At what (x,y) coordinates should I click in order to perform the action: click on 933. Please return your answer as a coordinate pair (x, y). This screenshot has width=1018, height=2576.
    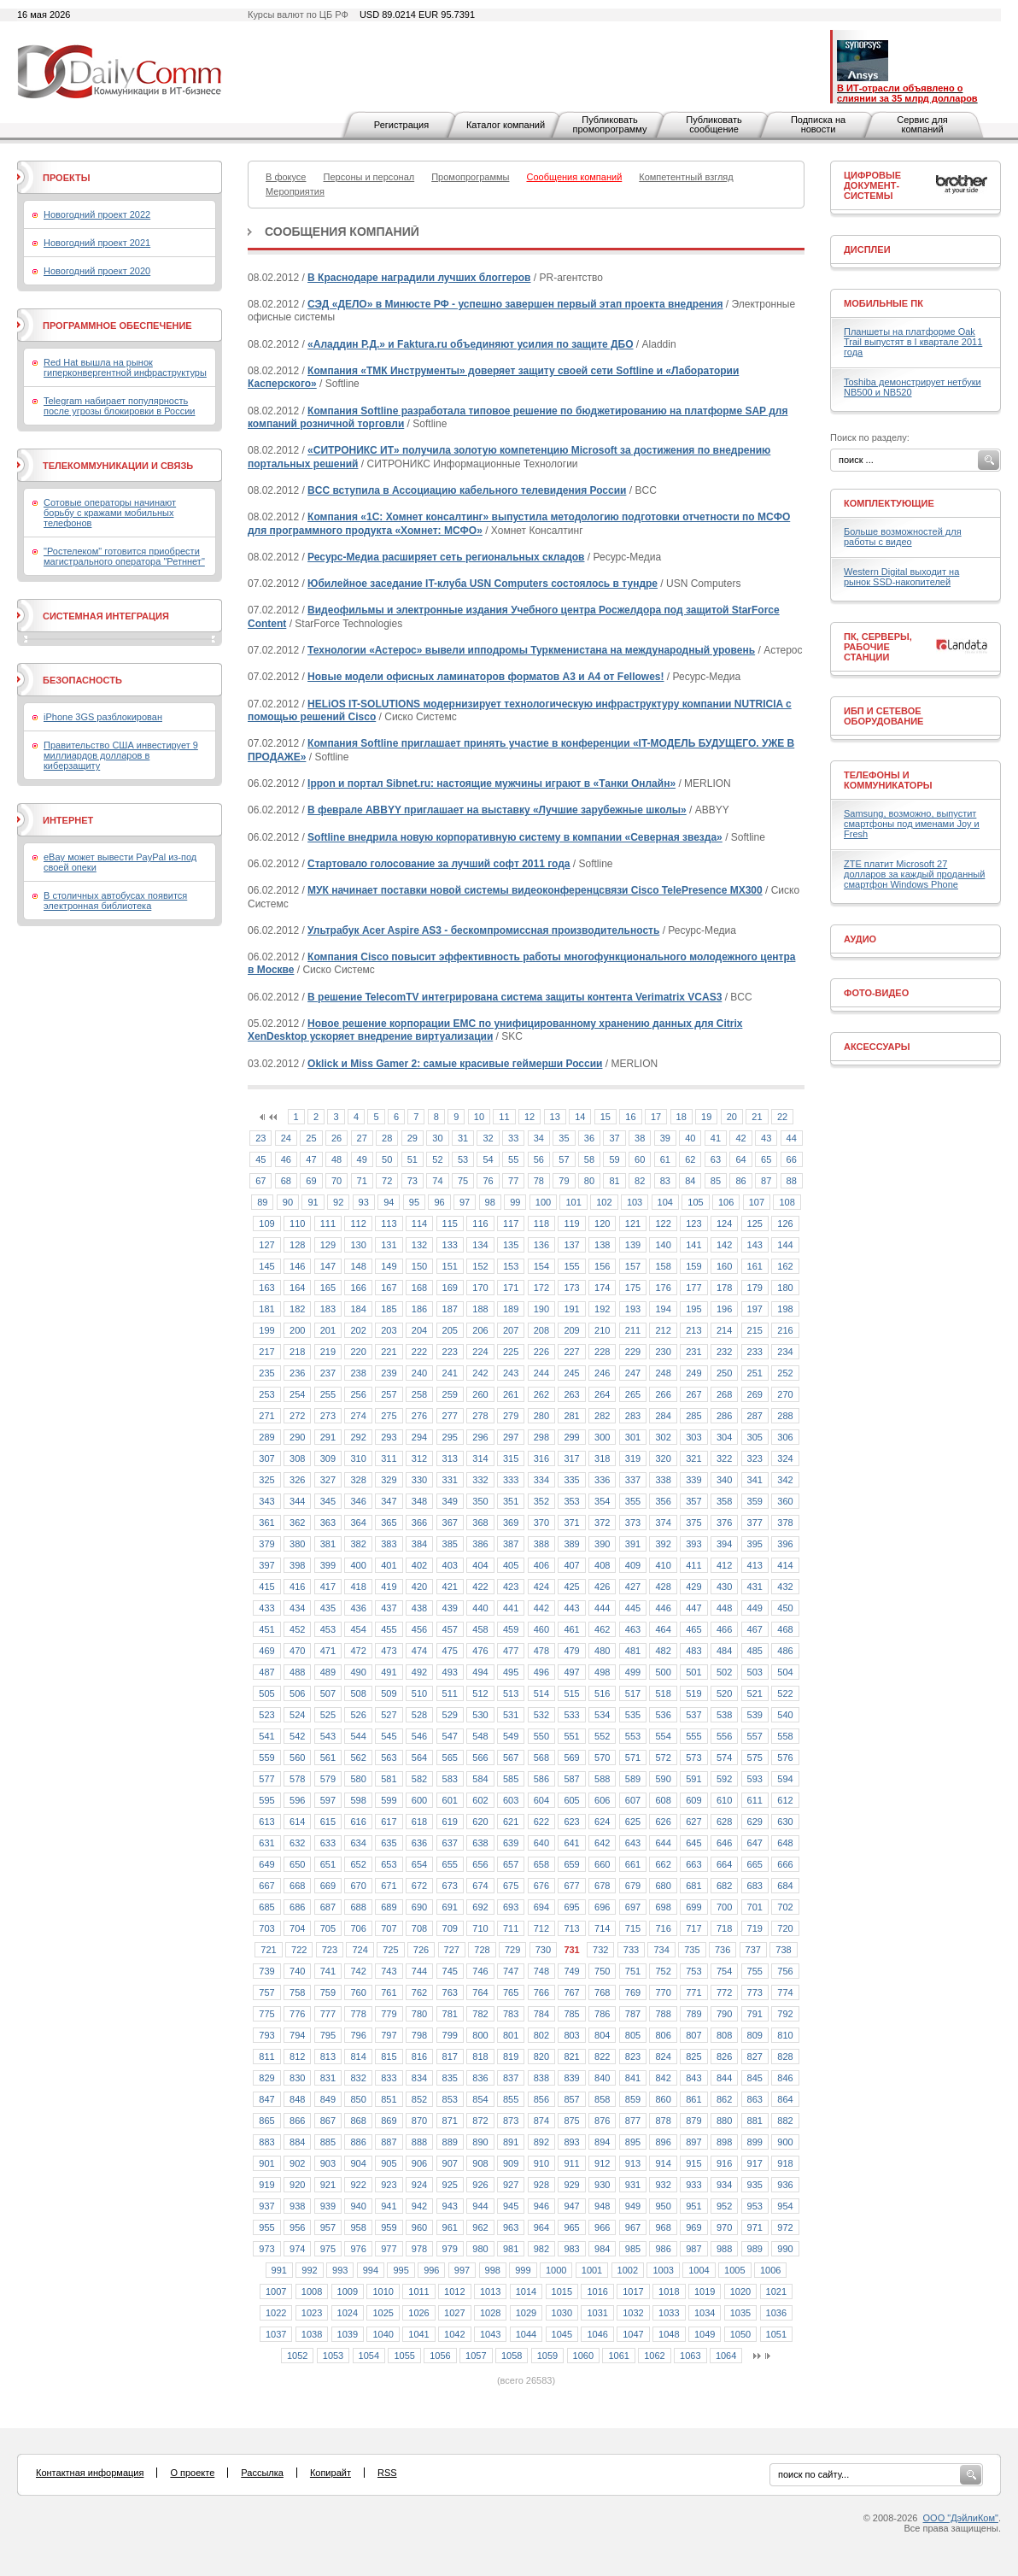
    Looking at the image, I should click on (693, 2185).